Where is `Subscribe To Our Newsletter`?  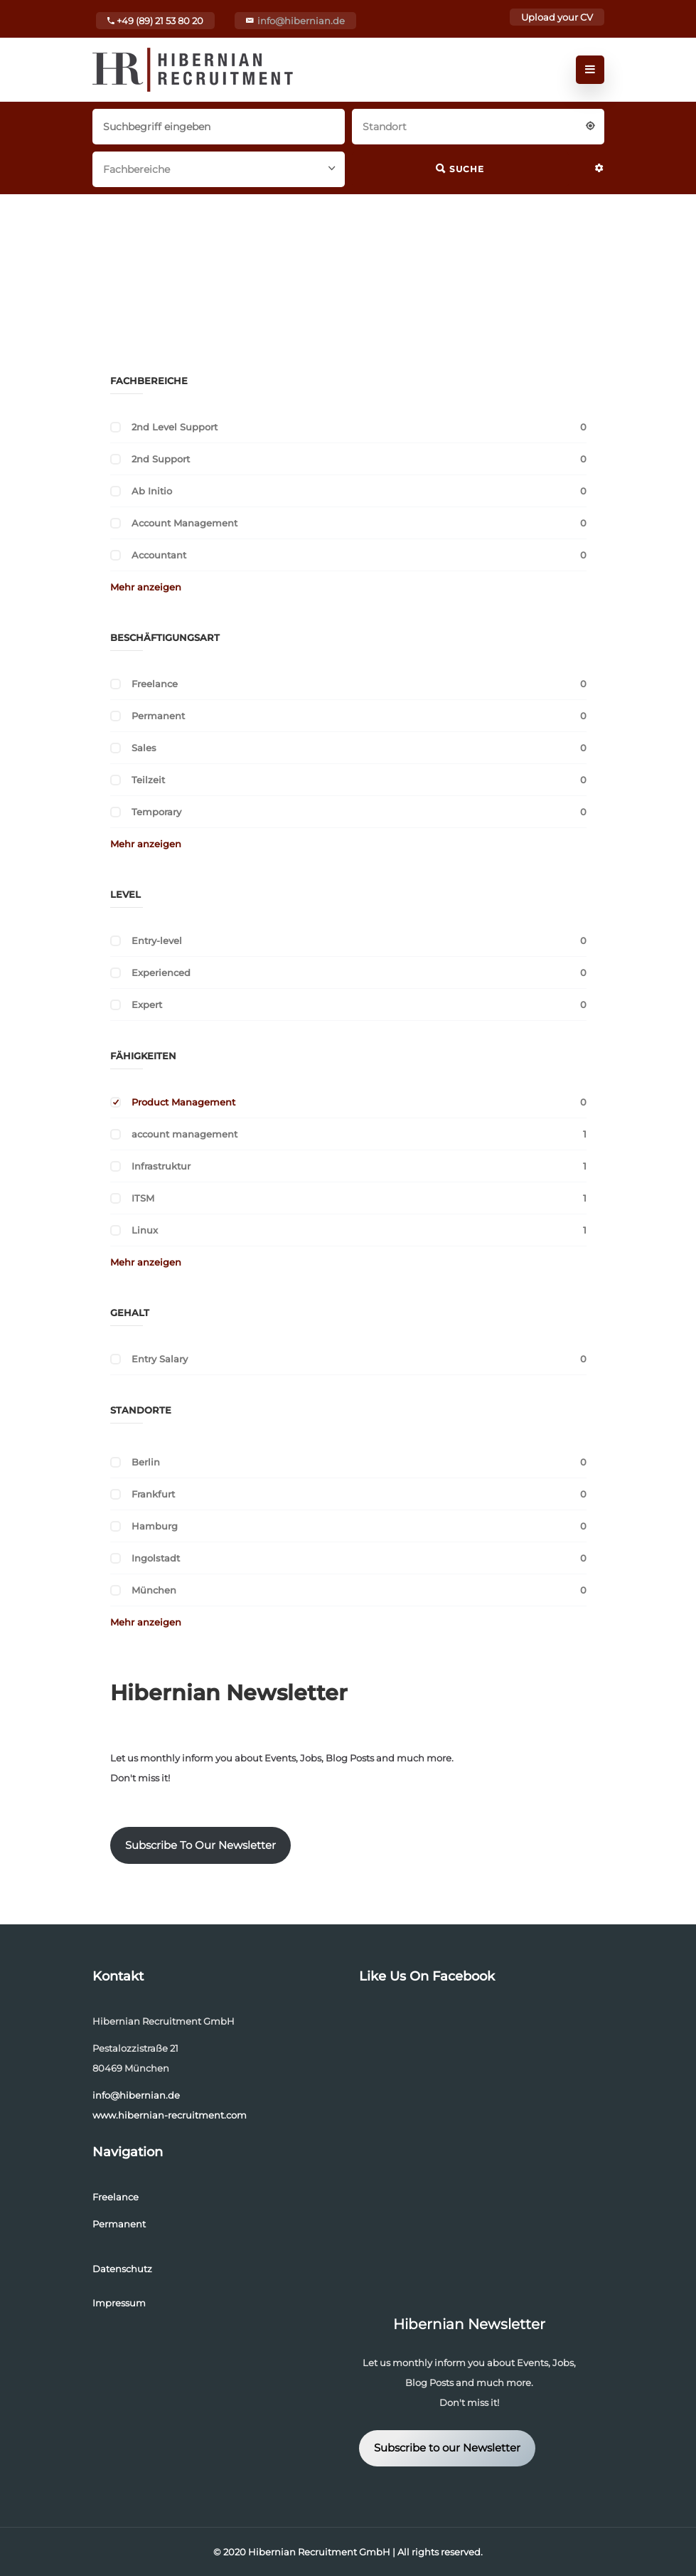
Subscribe To Our Newsletter is located at coordinates (200, 1845).